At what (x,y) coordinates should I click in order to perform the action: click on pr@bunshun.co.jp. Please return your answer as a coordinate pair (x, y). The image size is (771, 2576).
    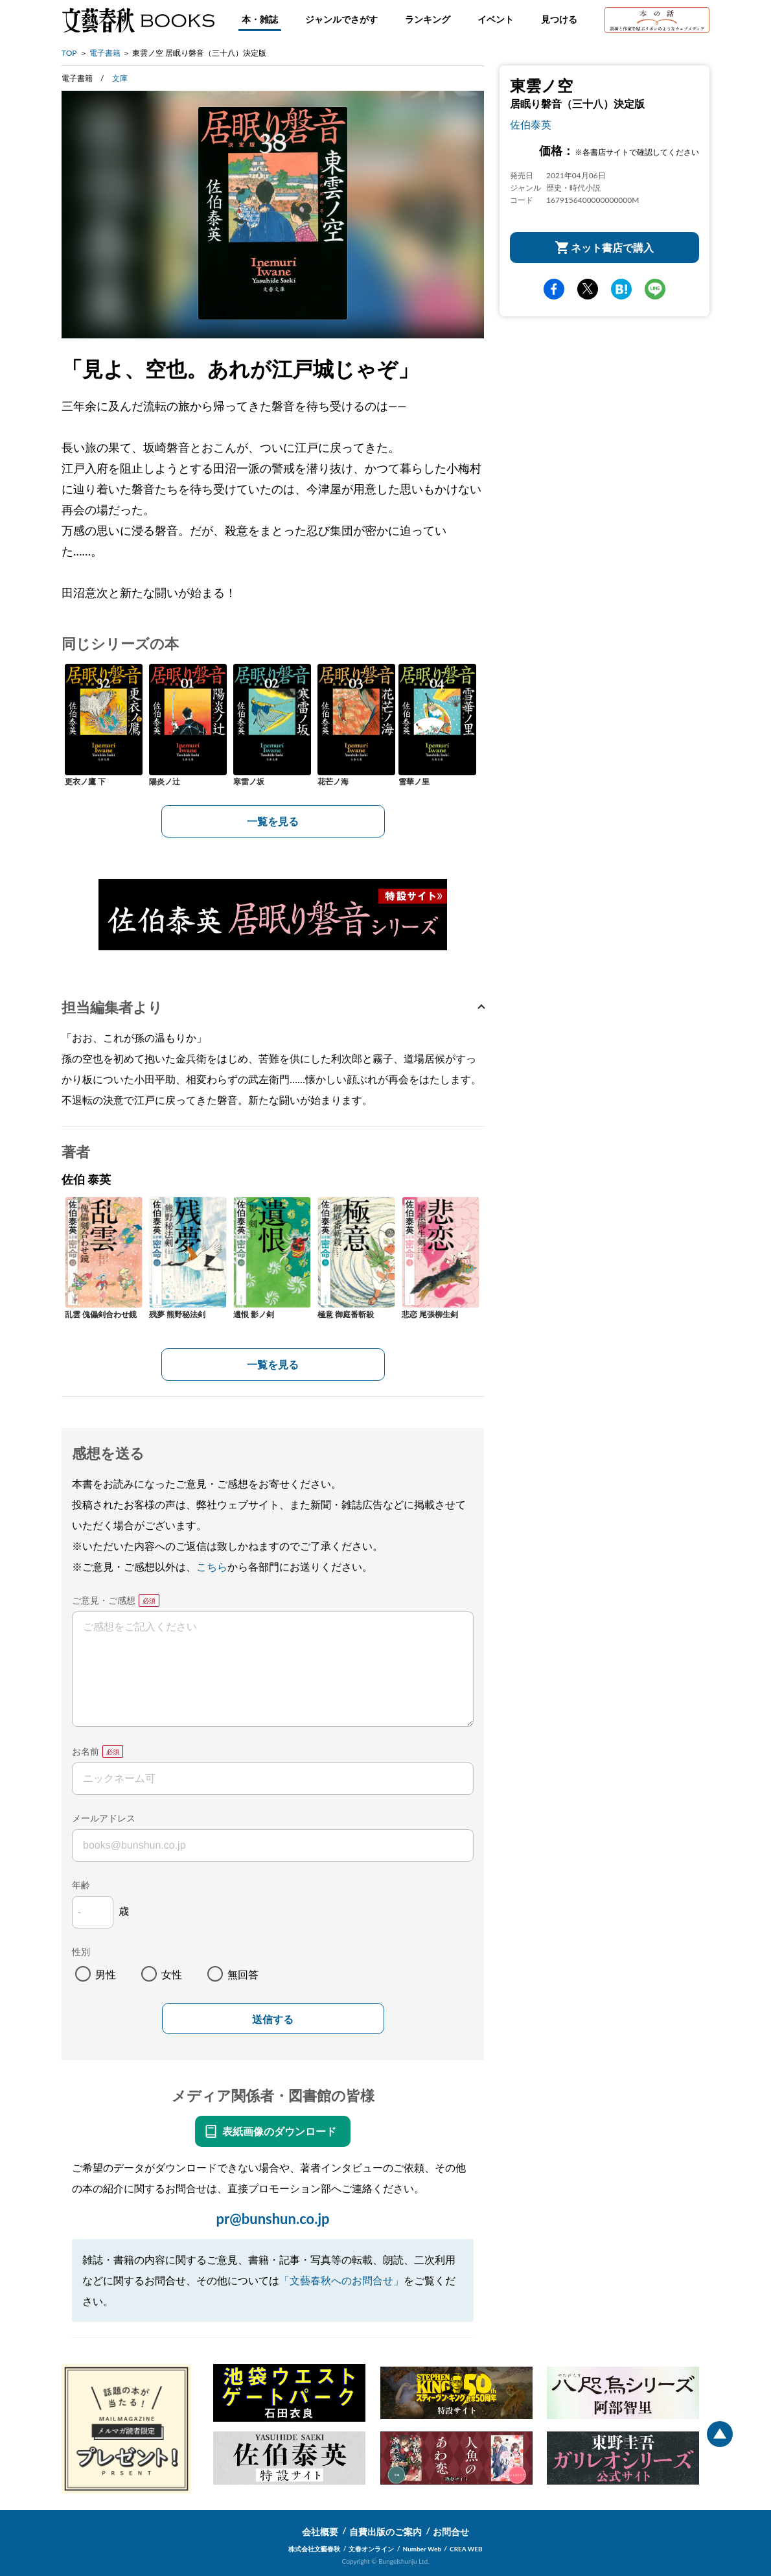
    Looking at the image, I should click on (272, 2218).